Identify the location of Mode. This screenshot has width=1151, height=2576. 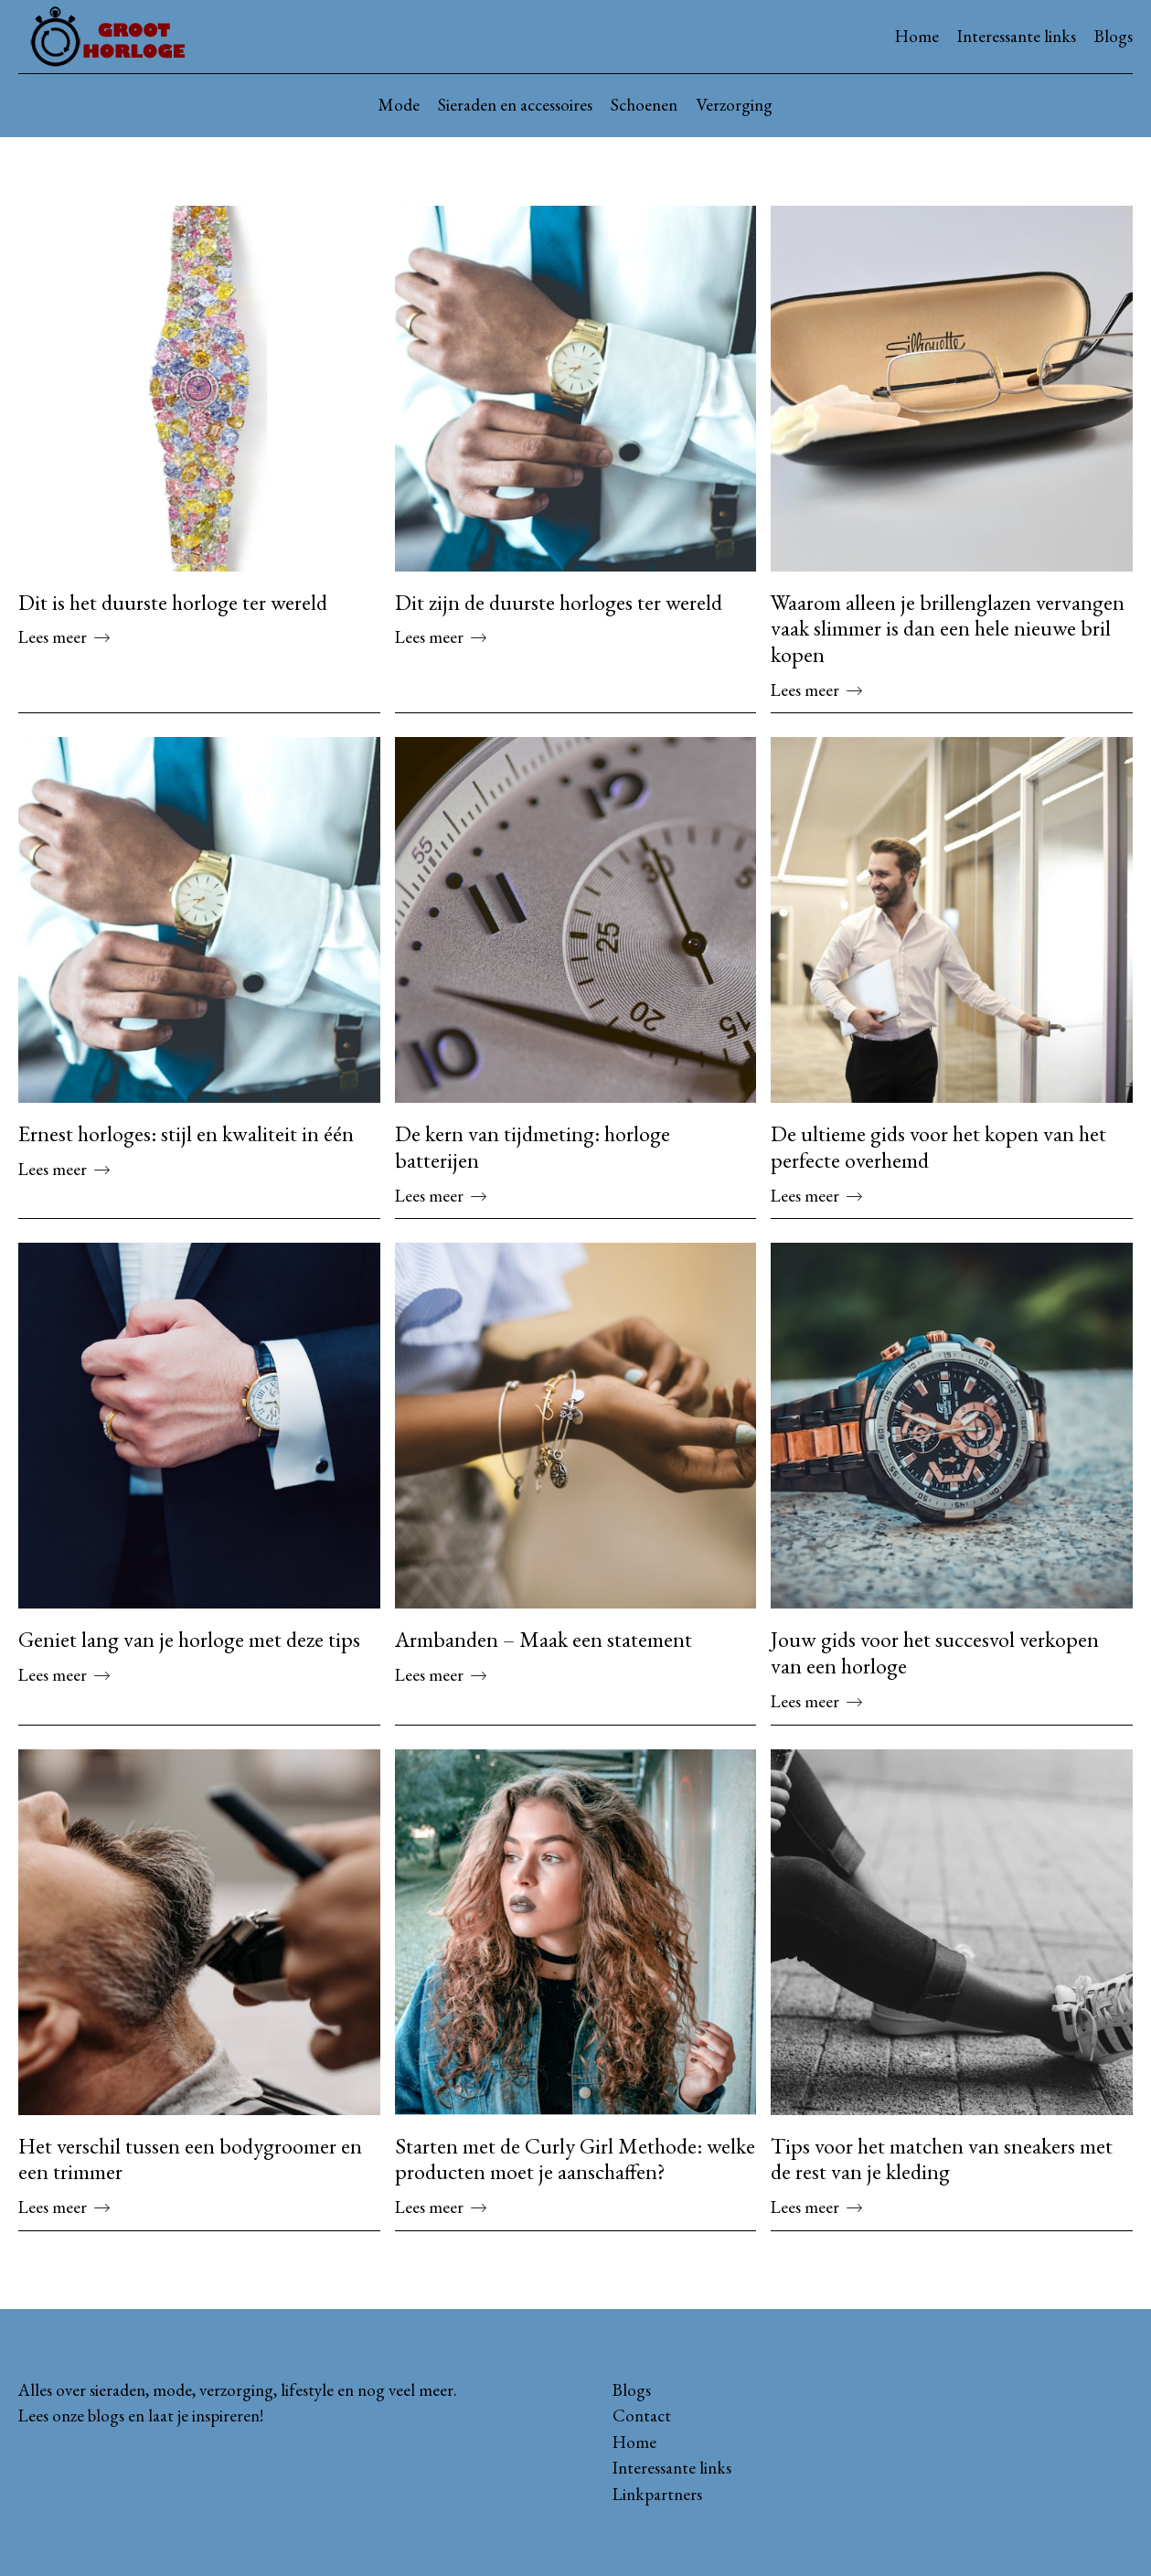
(399, 104).